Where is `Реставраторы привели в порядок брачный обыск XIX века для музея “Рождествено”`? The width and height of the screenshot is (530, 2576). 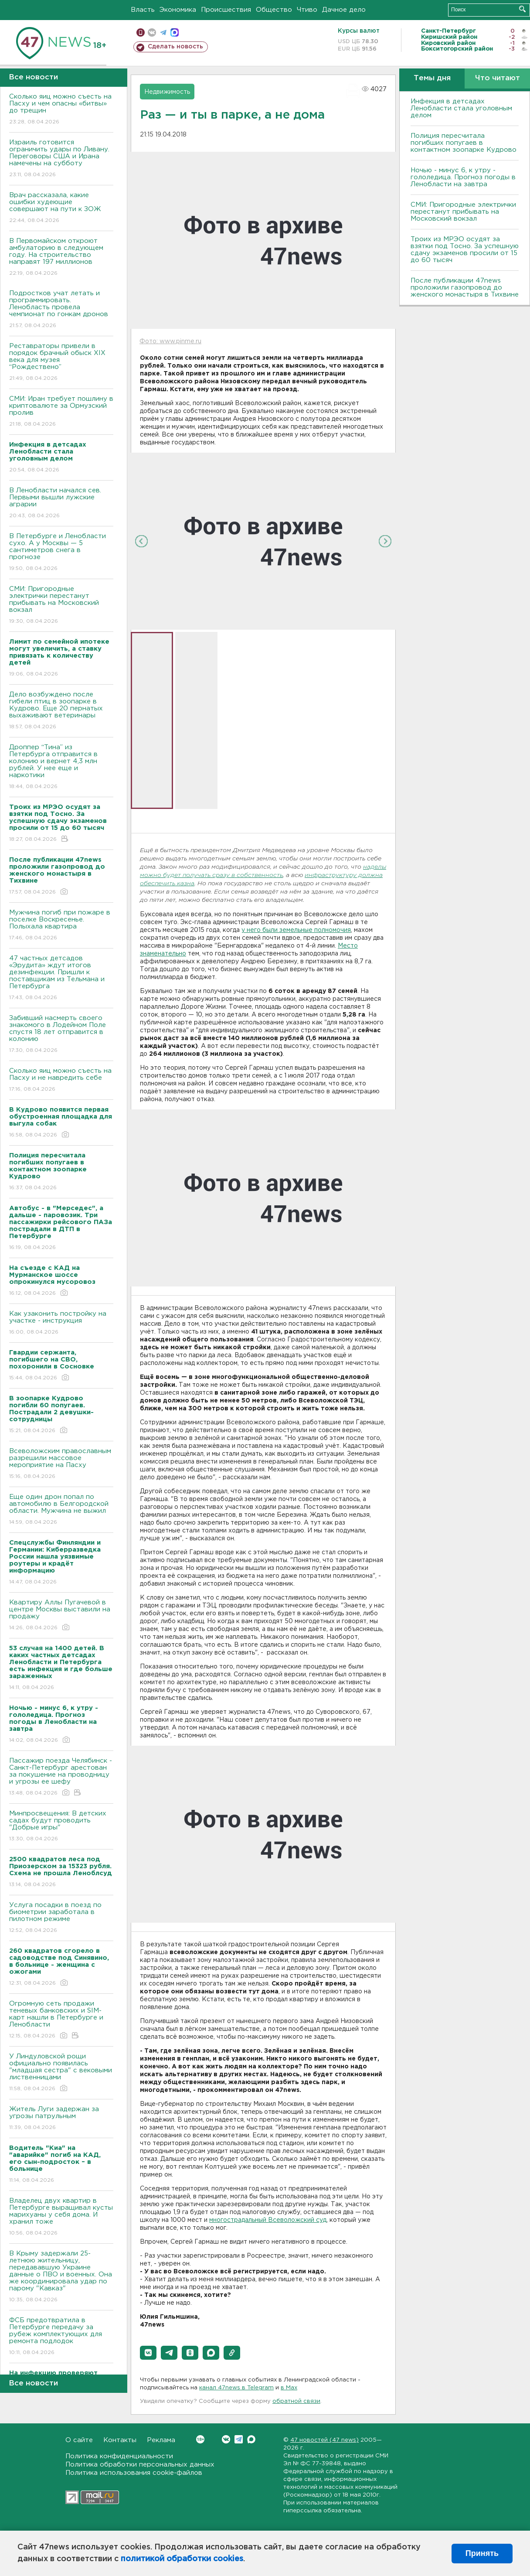 Реставраторы привели в порядок брачный обыск XIX века для музея “Рождествено” is located at coordinates (61, 362).